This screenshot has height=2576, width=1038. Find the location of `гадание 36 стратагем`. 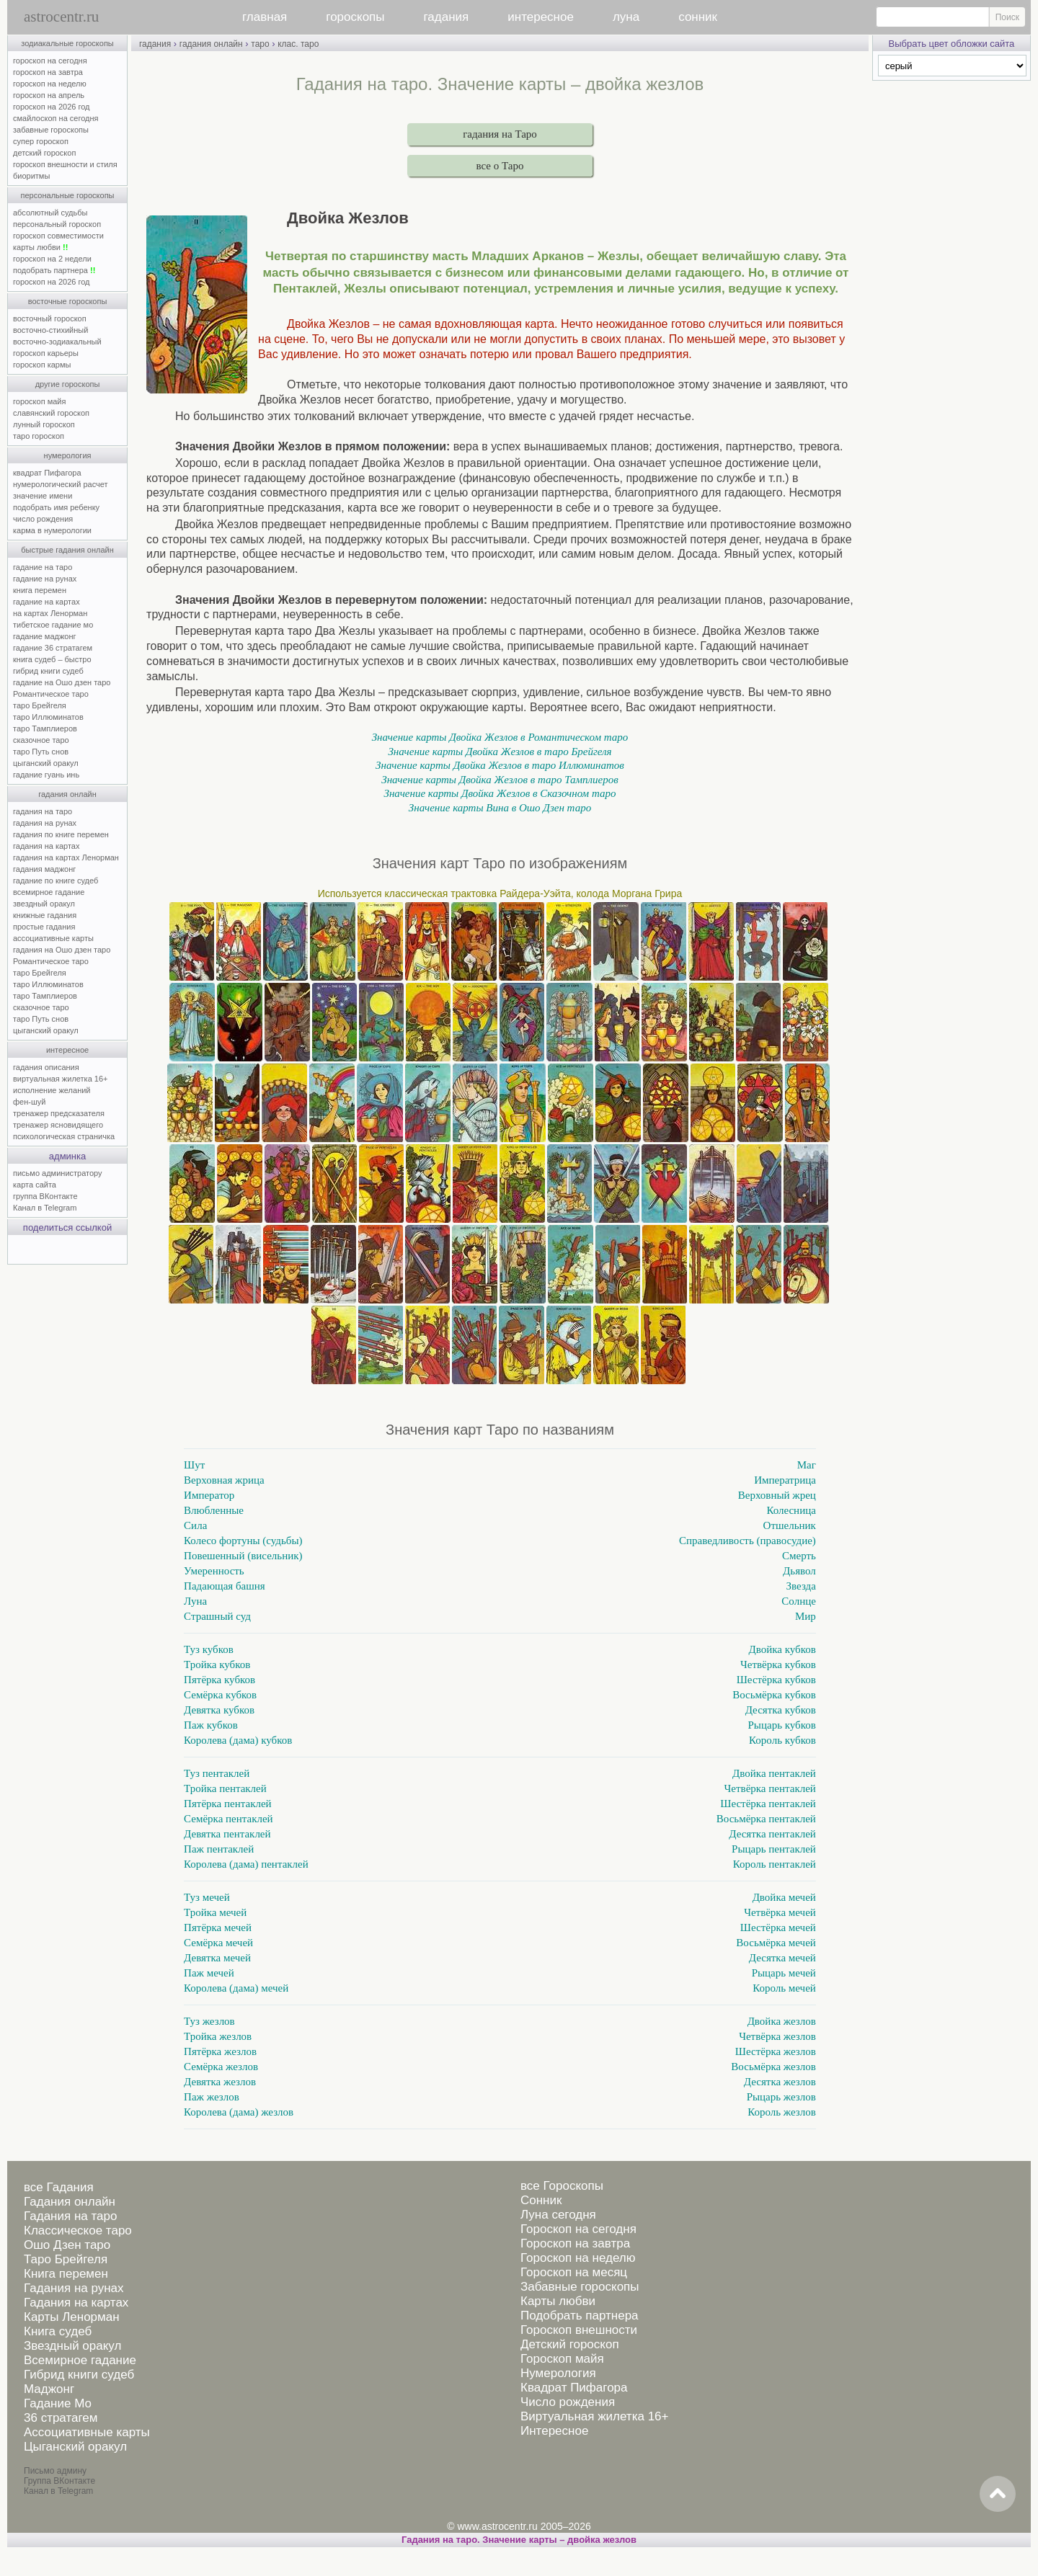

гадание 36 стратагем is located at coordinates (52, 647).